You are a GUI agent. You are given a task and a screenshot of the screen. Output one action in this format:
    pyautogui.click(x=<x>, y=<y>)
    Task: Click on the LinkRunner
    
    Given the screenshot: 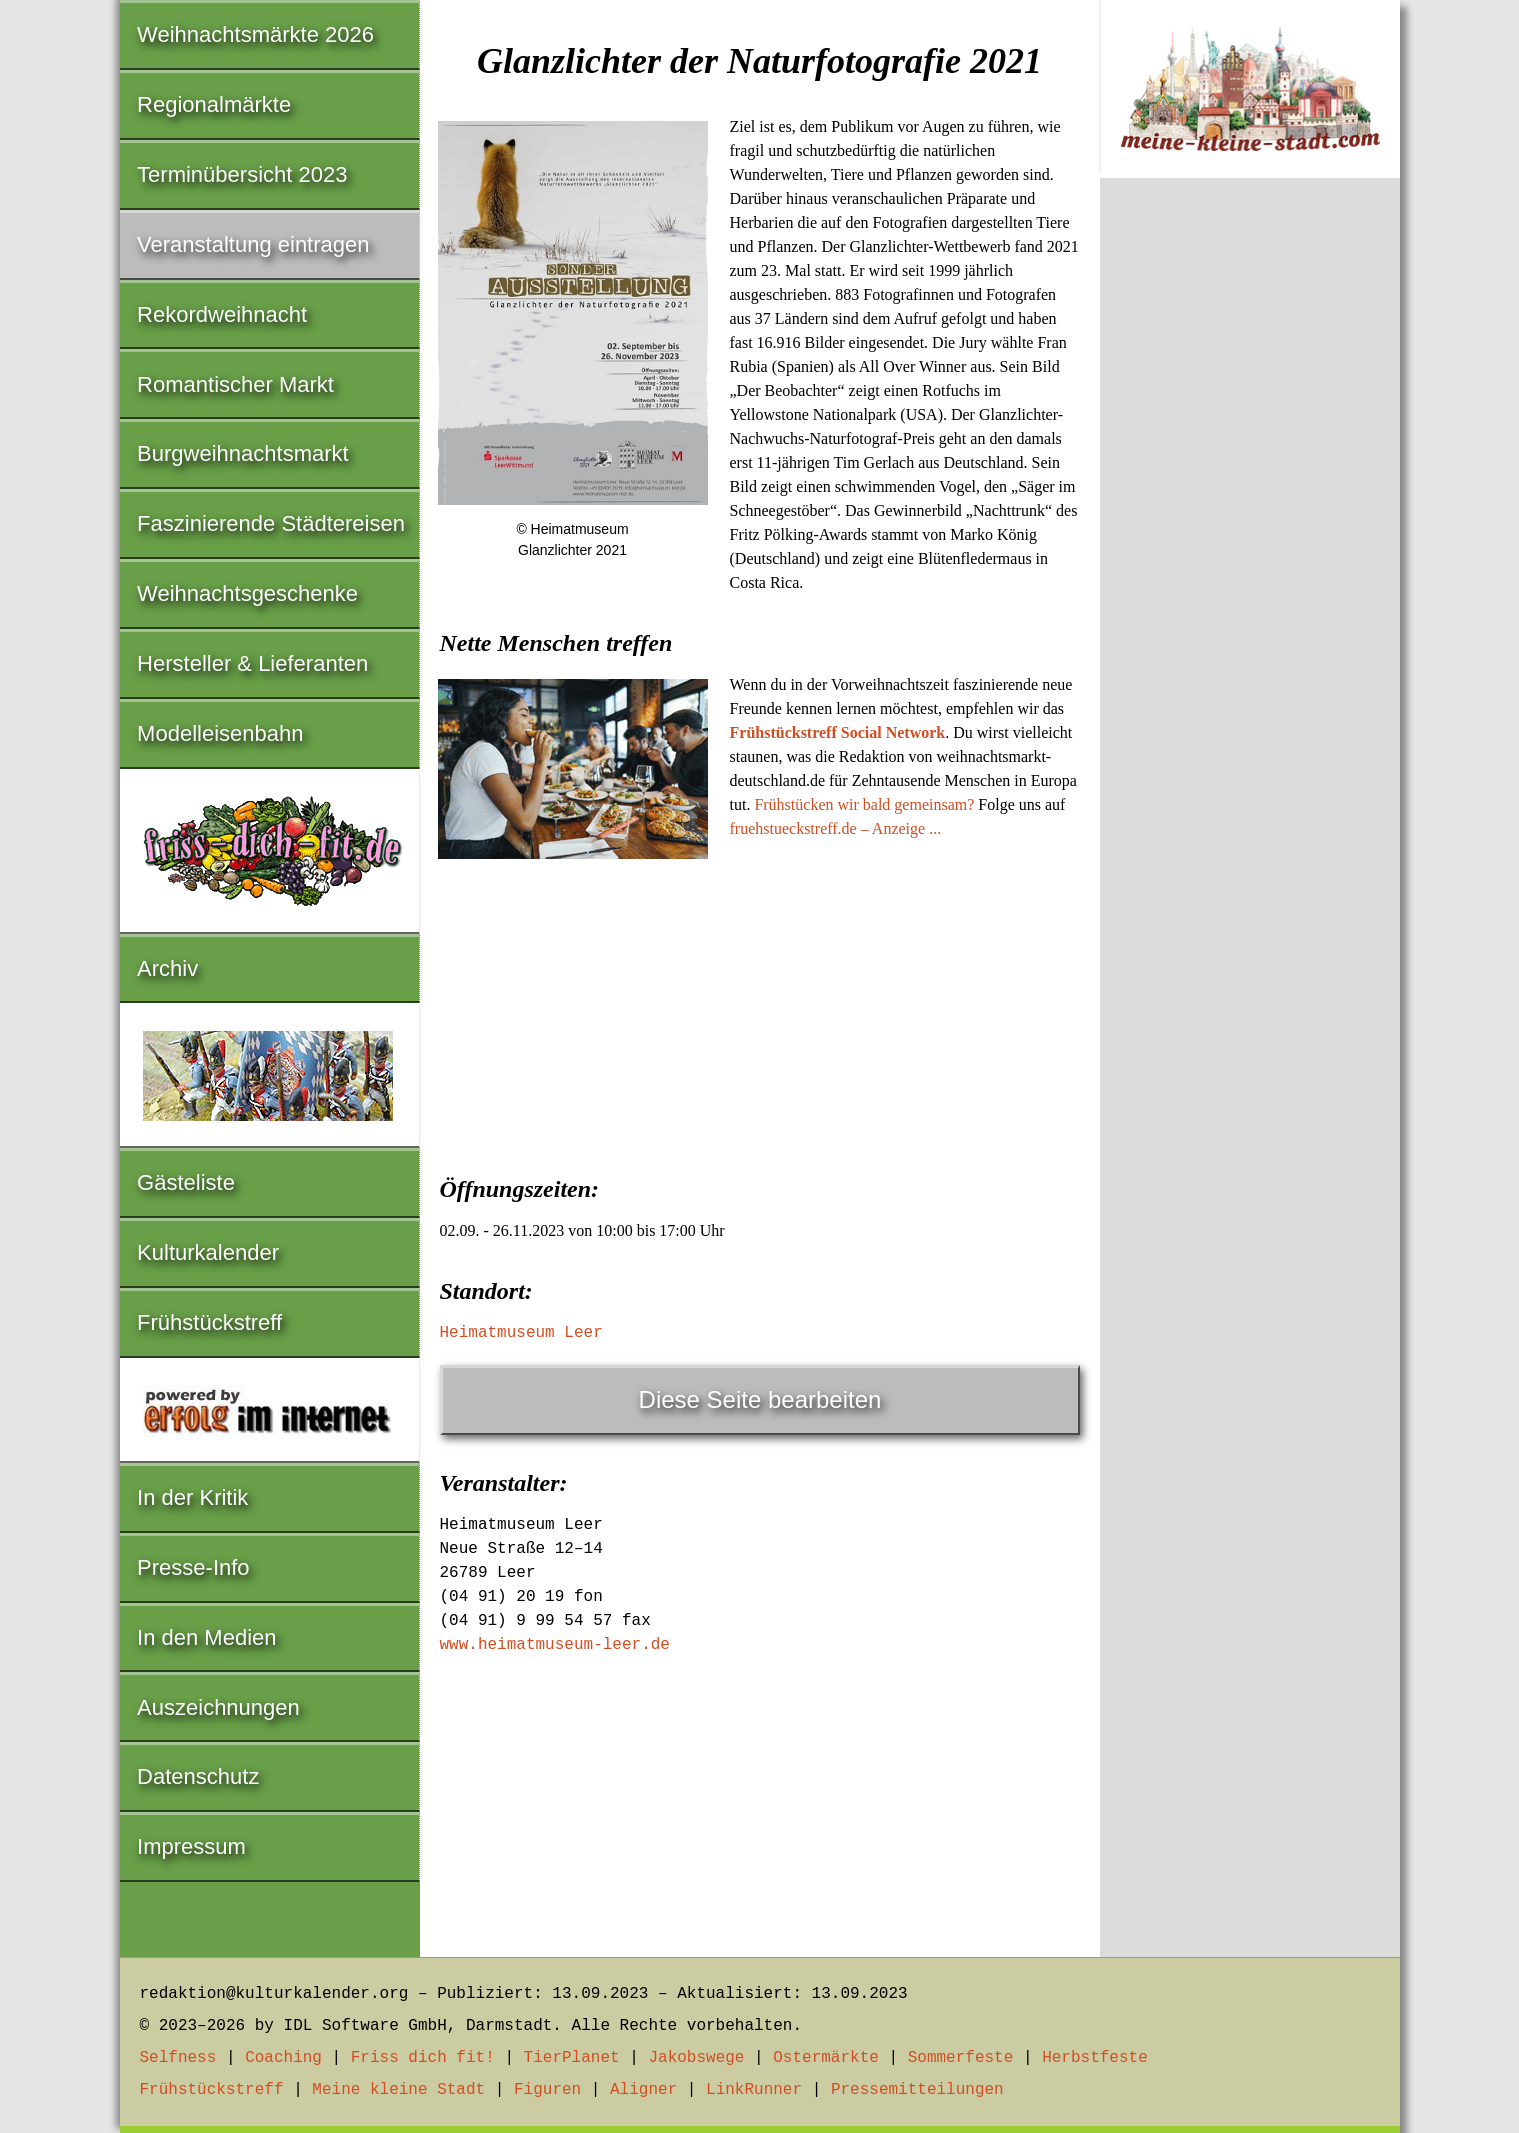 What is the action you would take?
    pyautogui.click(x=754, y=2090)
    